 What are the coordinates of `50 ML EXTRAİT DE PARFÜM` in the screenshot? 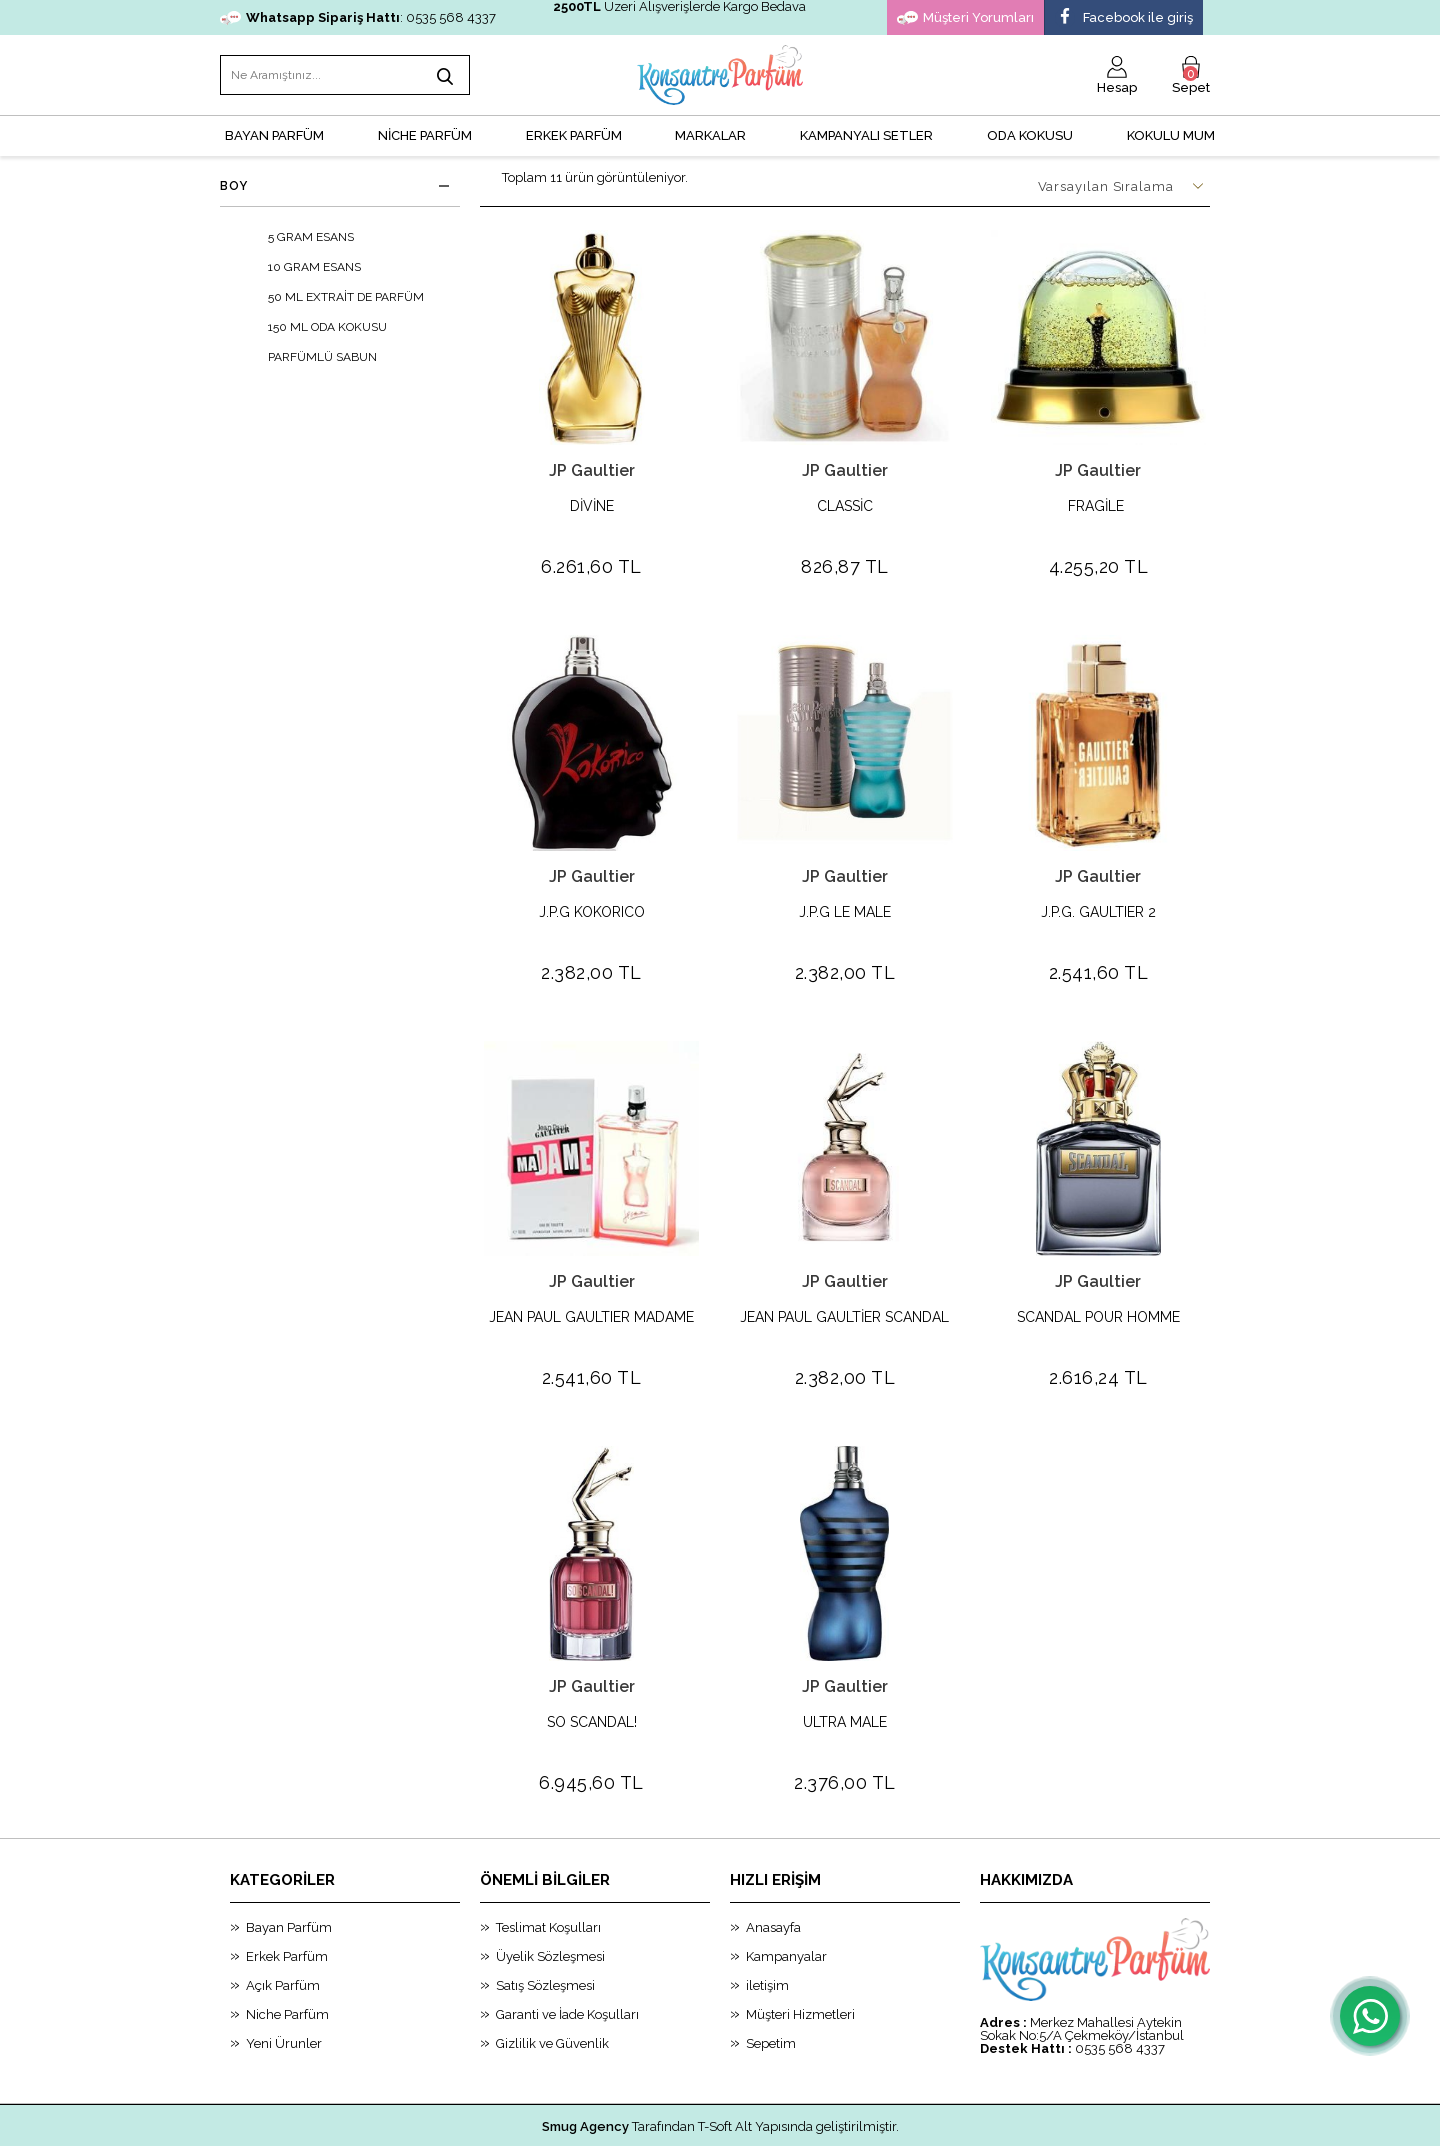 It's located at (332, 297).